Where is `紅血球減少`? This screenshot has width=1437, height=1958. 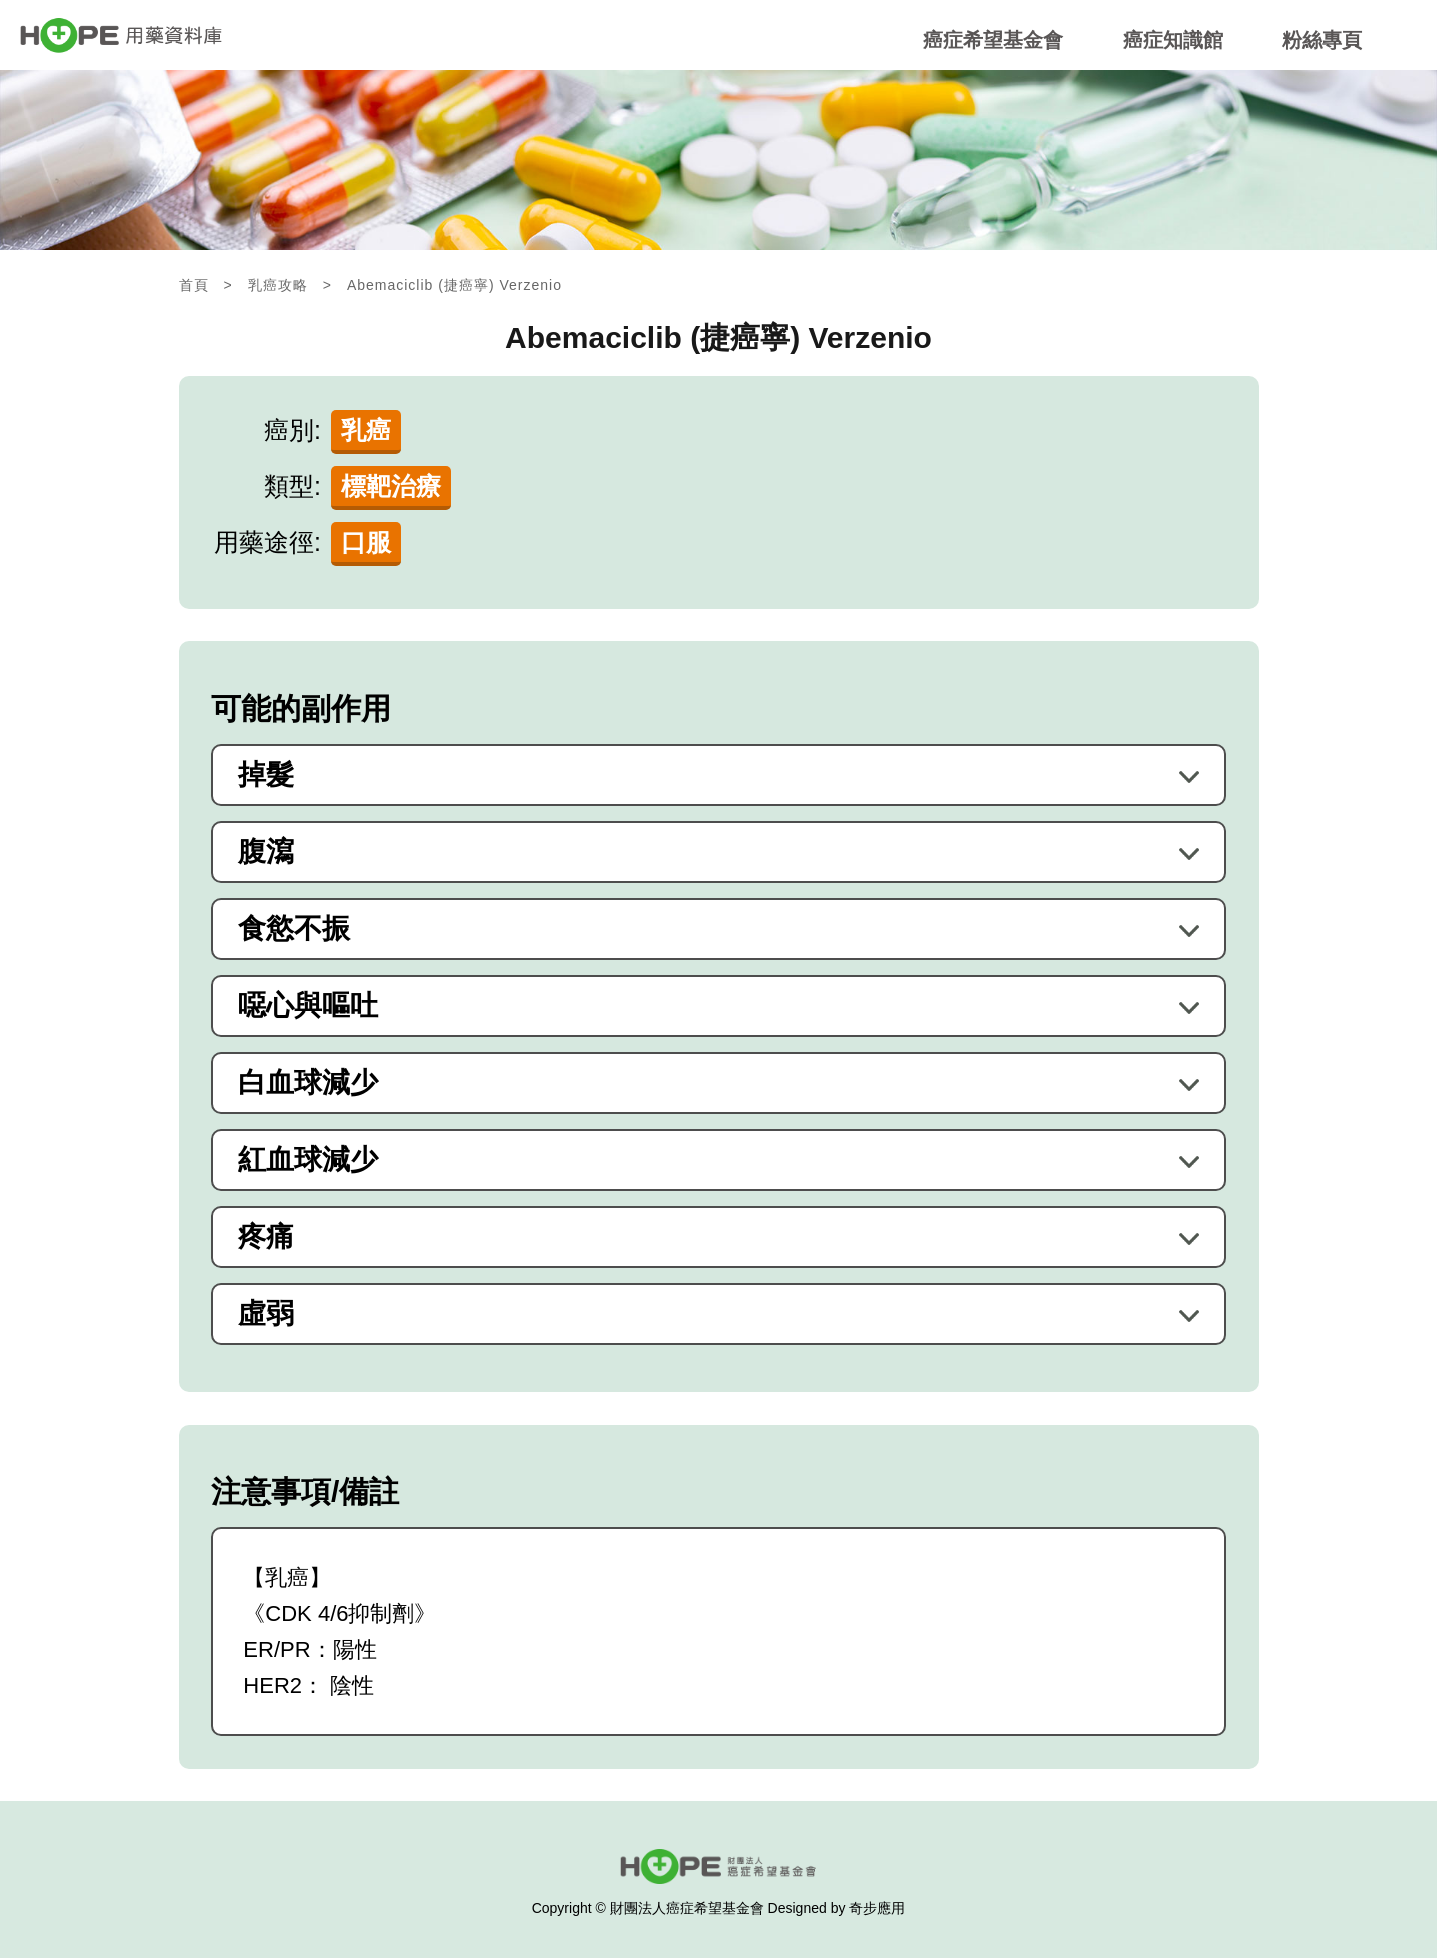 紅血球減少 is located at coordinates (308, 1160).